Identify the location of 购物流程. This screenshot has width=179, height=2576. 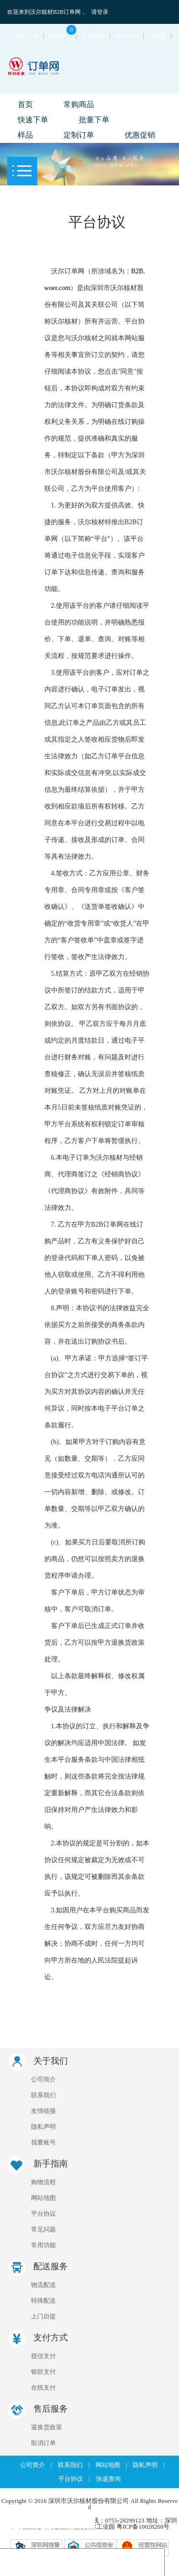
(43, 2182).